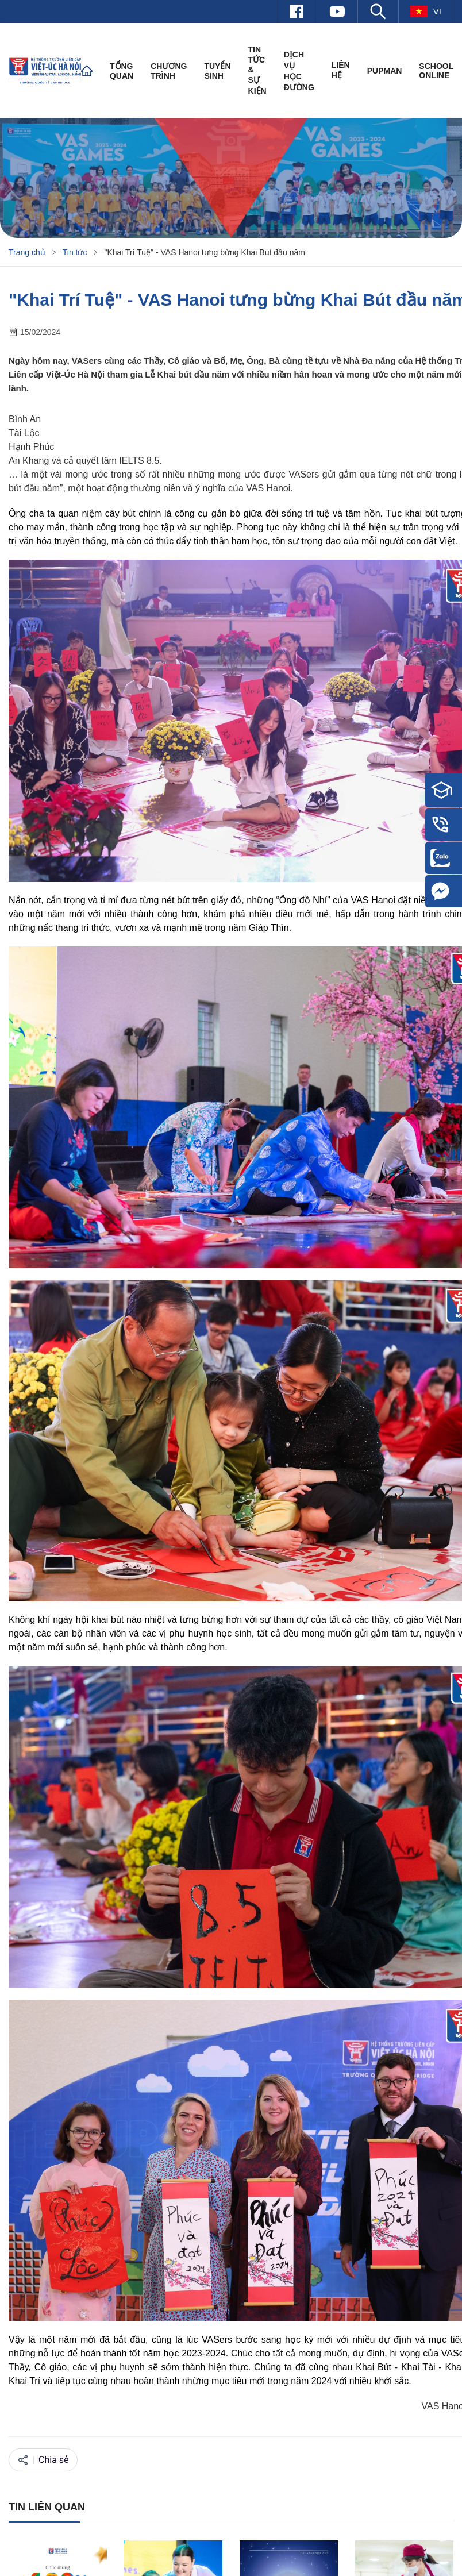 This screenshot has width=462, height=2576. I want to click on SCHOOL ONLINE, so click(436, 70).